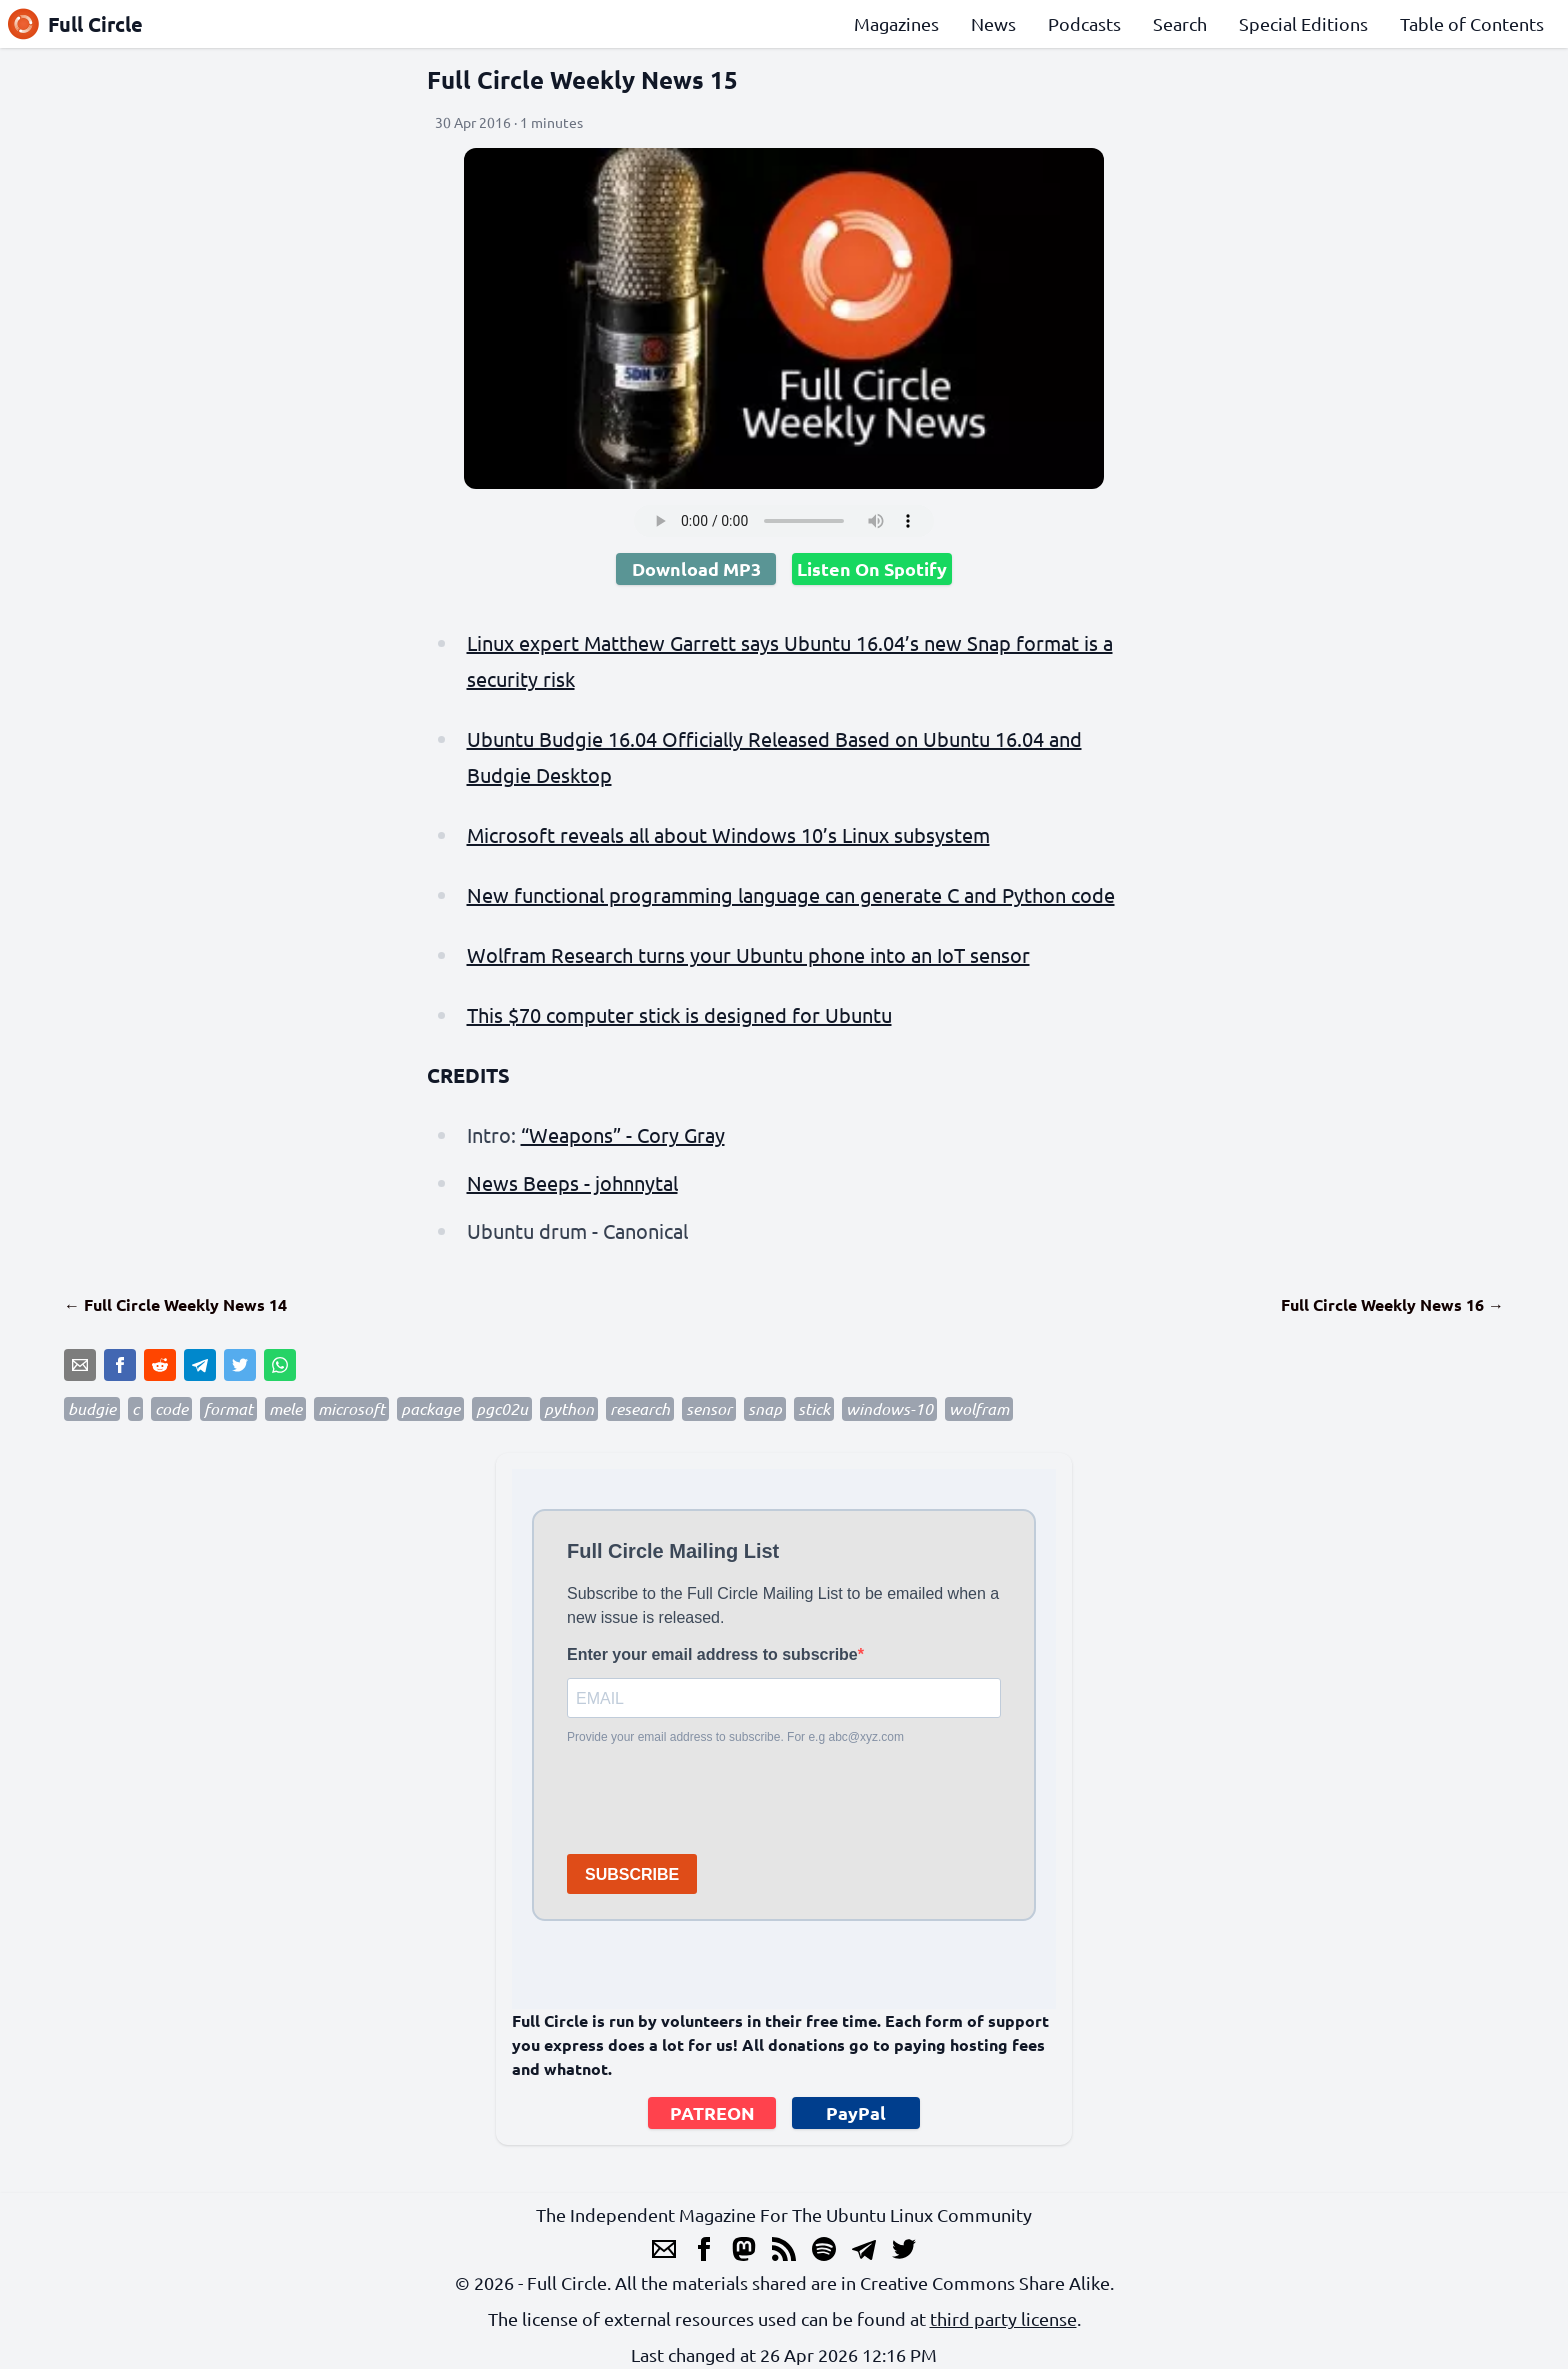 This screenshot has width=1568, height=2369. Describe the element at coordinates (502, 1408) in the screenshot. I see `pgc02u` at that location.